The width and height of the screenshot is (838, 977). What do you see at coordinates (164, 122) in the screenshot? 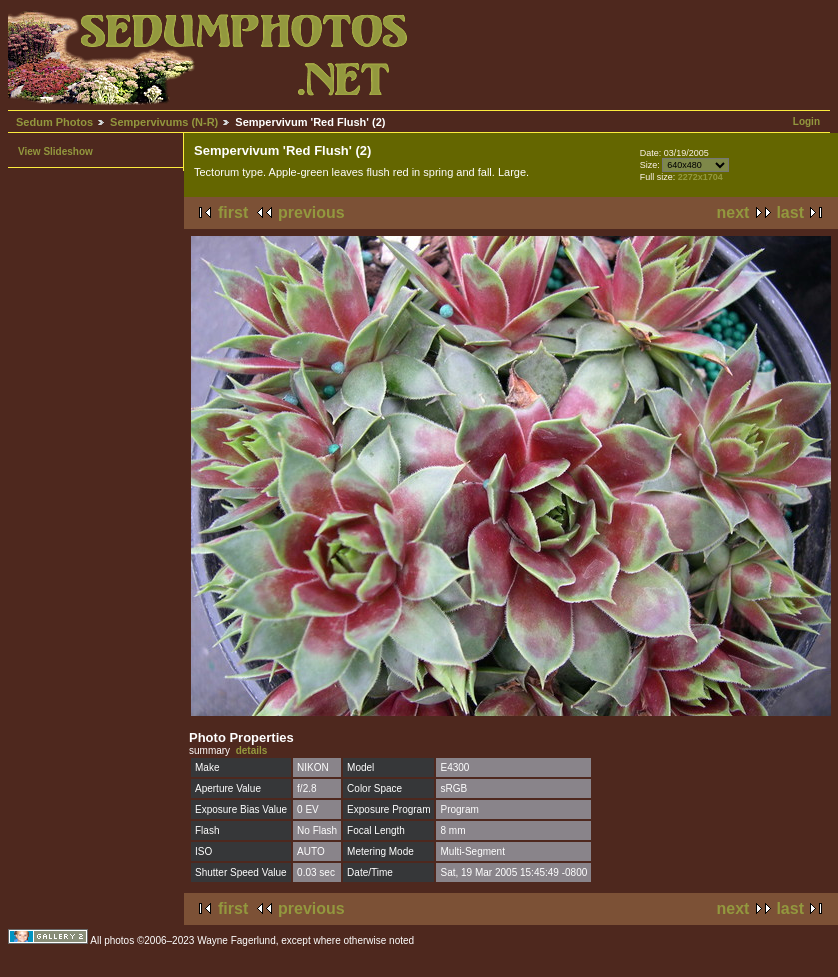
I see `Sempervivums (N-R)` at bounding box center [164, 122].